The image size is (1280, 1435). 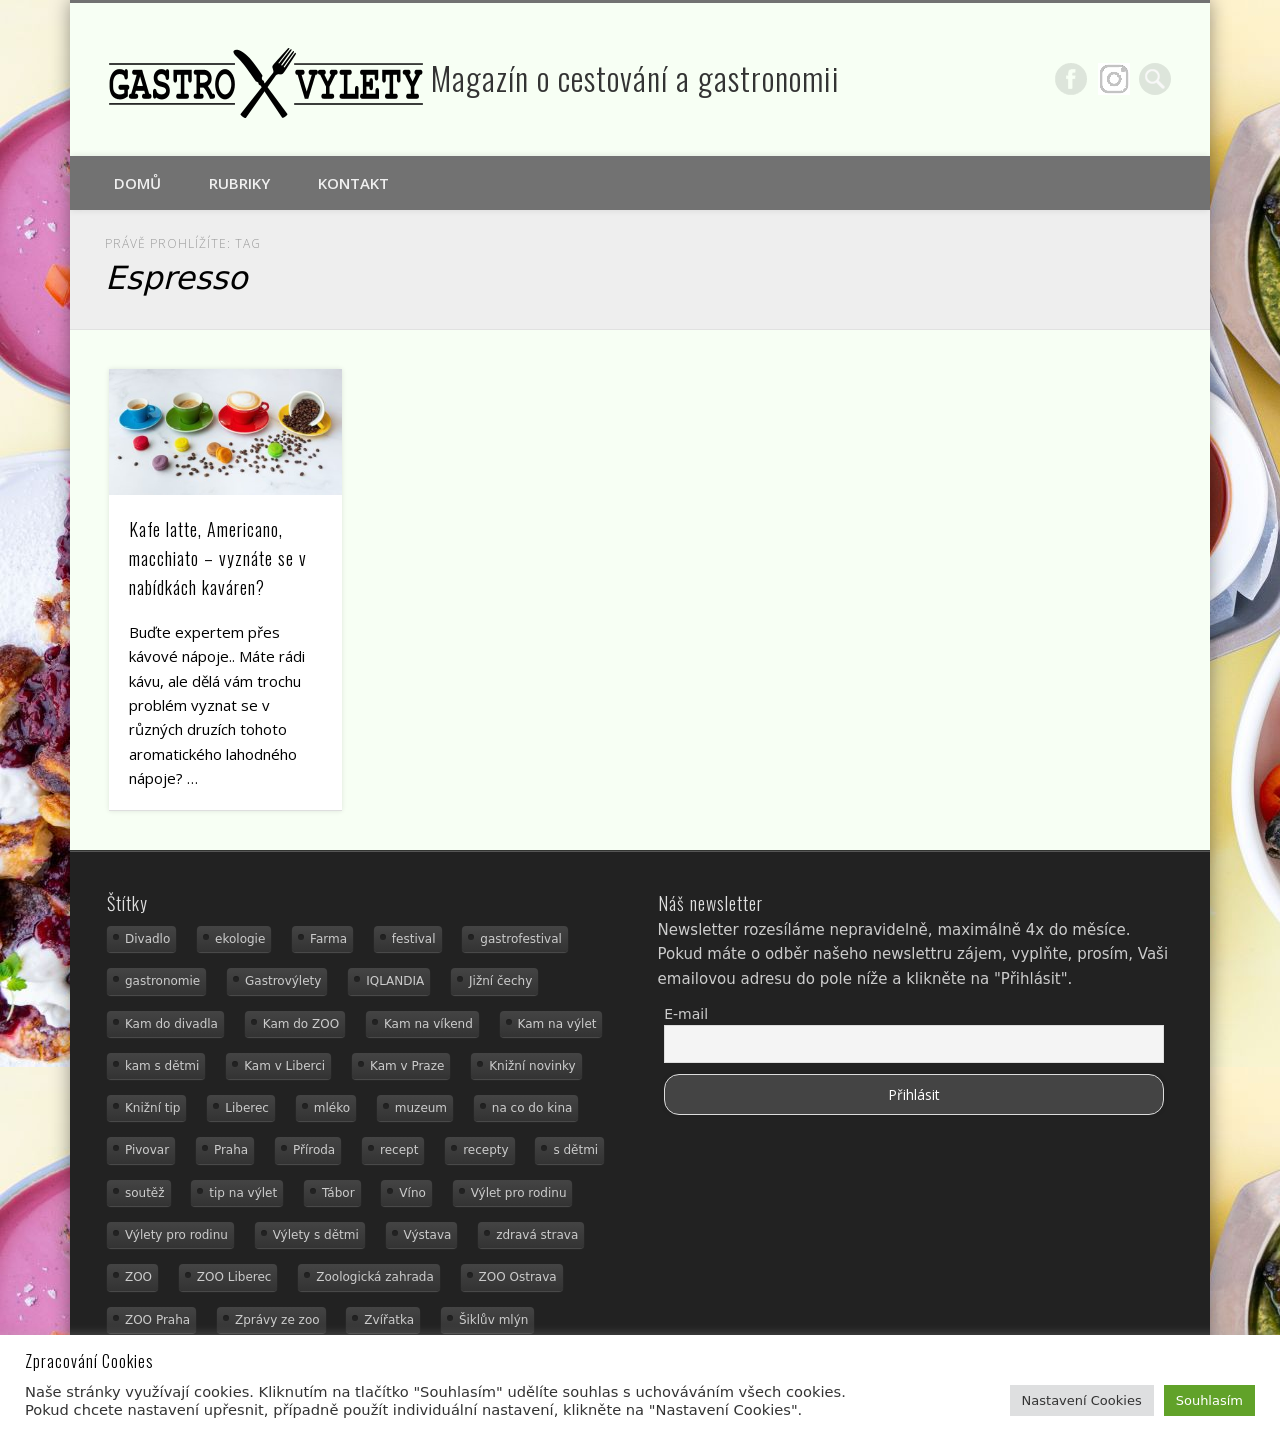 I want to click on Zoologická zahrada [Zoologická zahrada (25 položek)], so click(x=375, y=1277).